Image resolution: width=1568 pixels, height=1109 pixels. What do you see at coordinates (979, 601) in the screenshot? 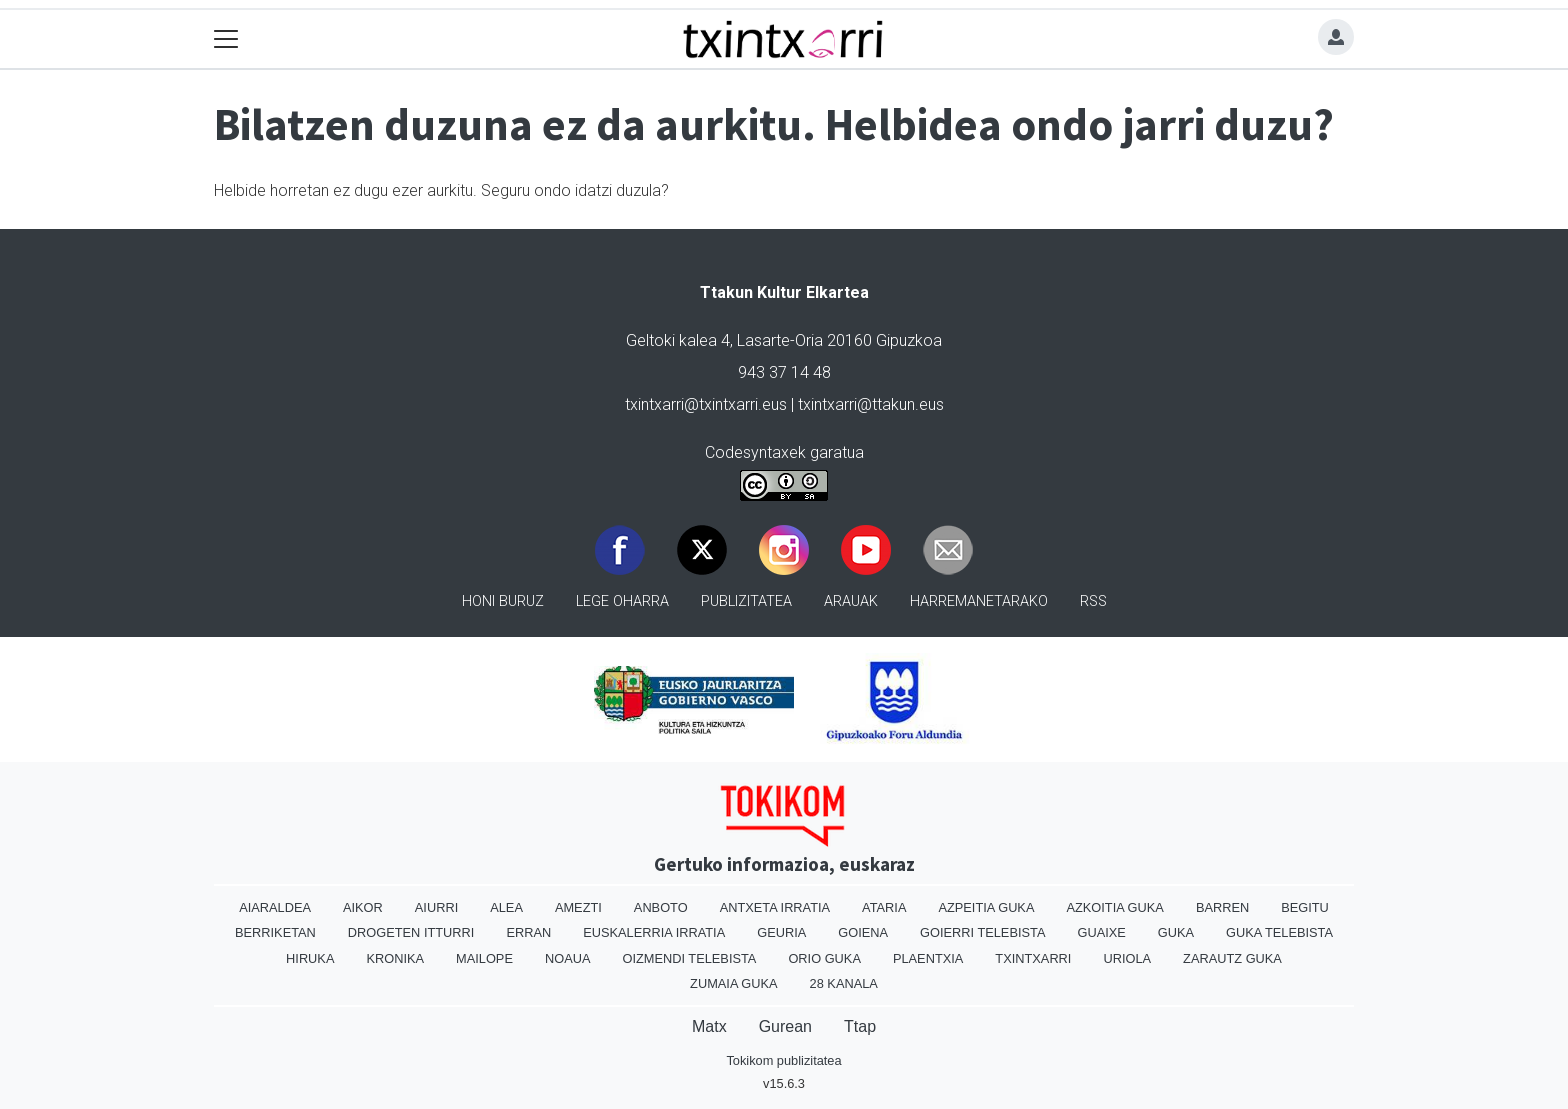
I see `Harremanetarako` at bounding box center [979, 601].